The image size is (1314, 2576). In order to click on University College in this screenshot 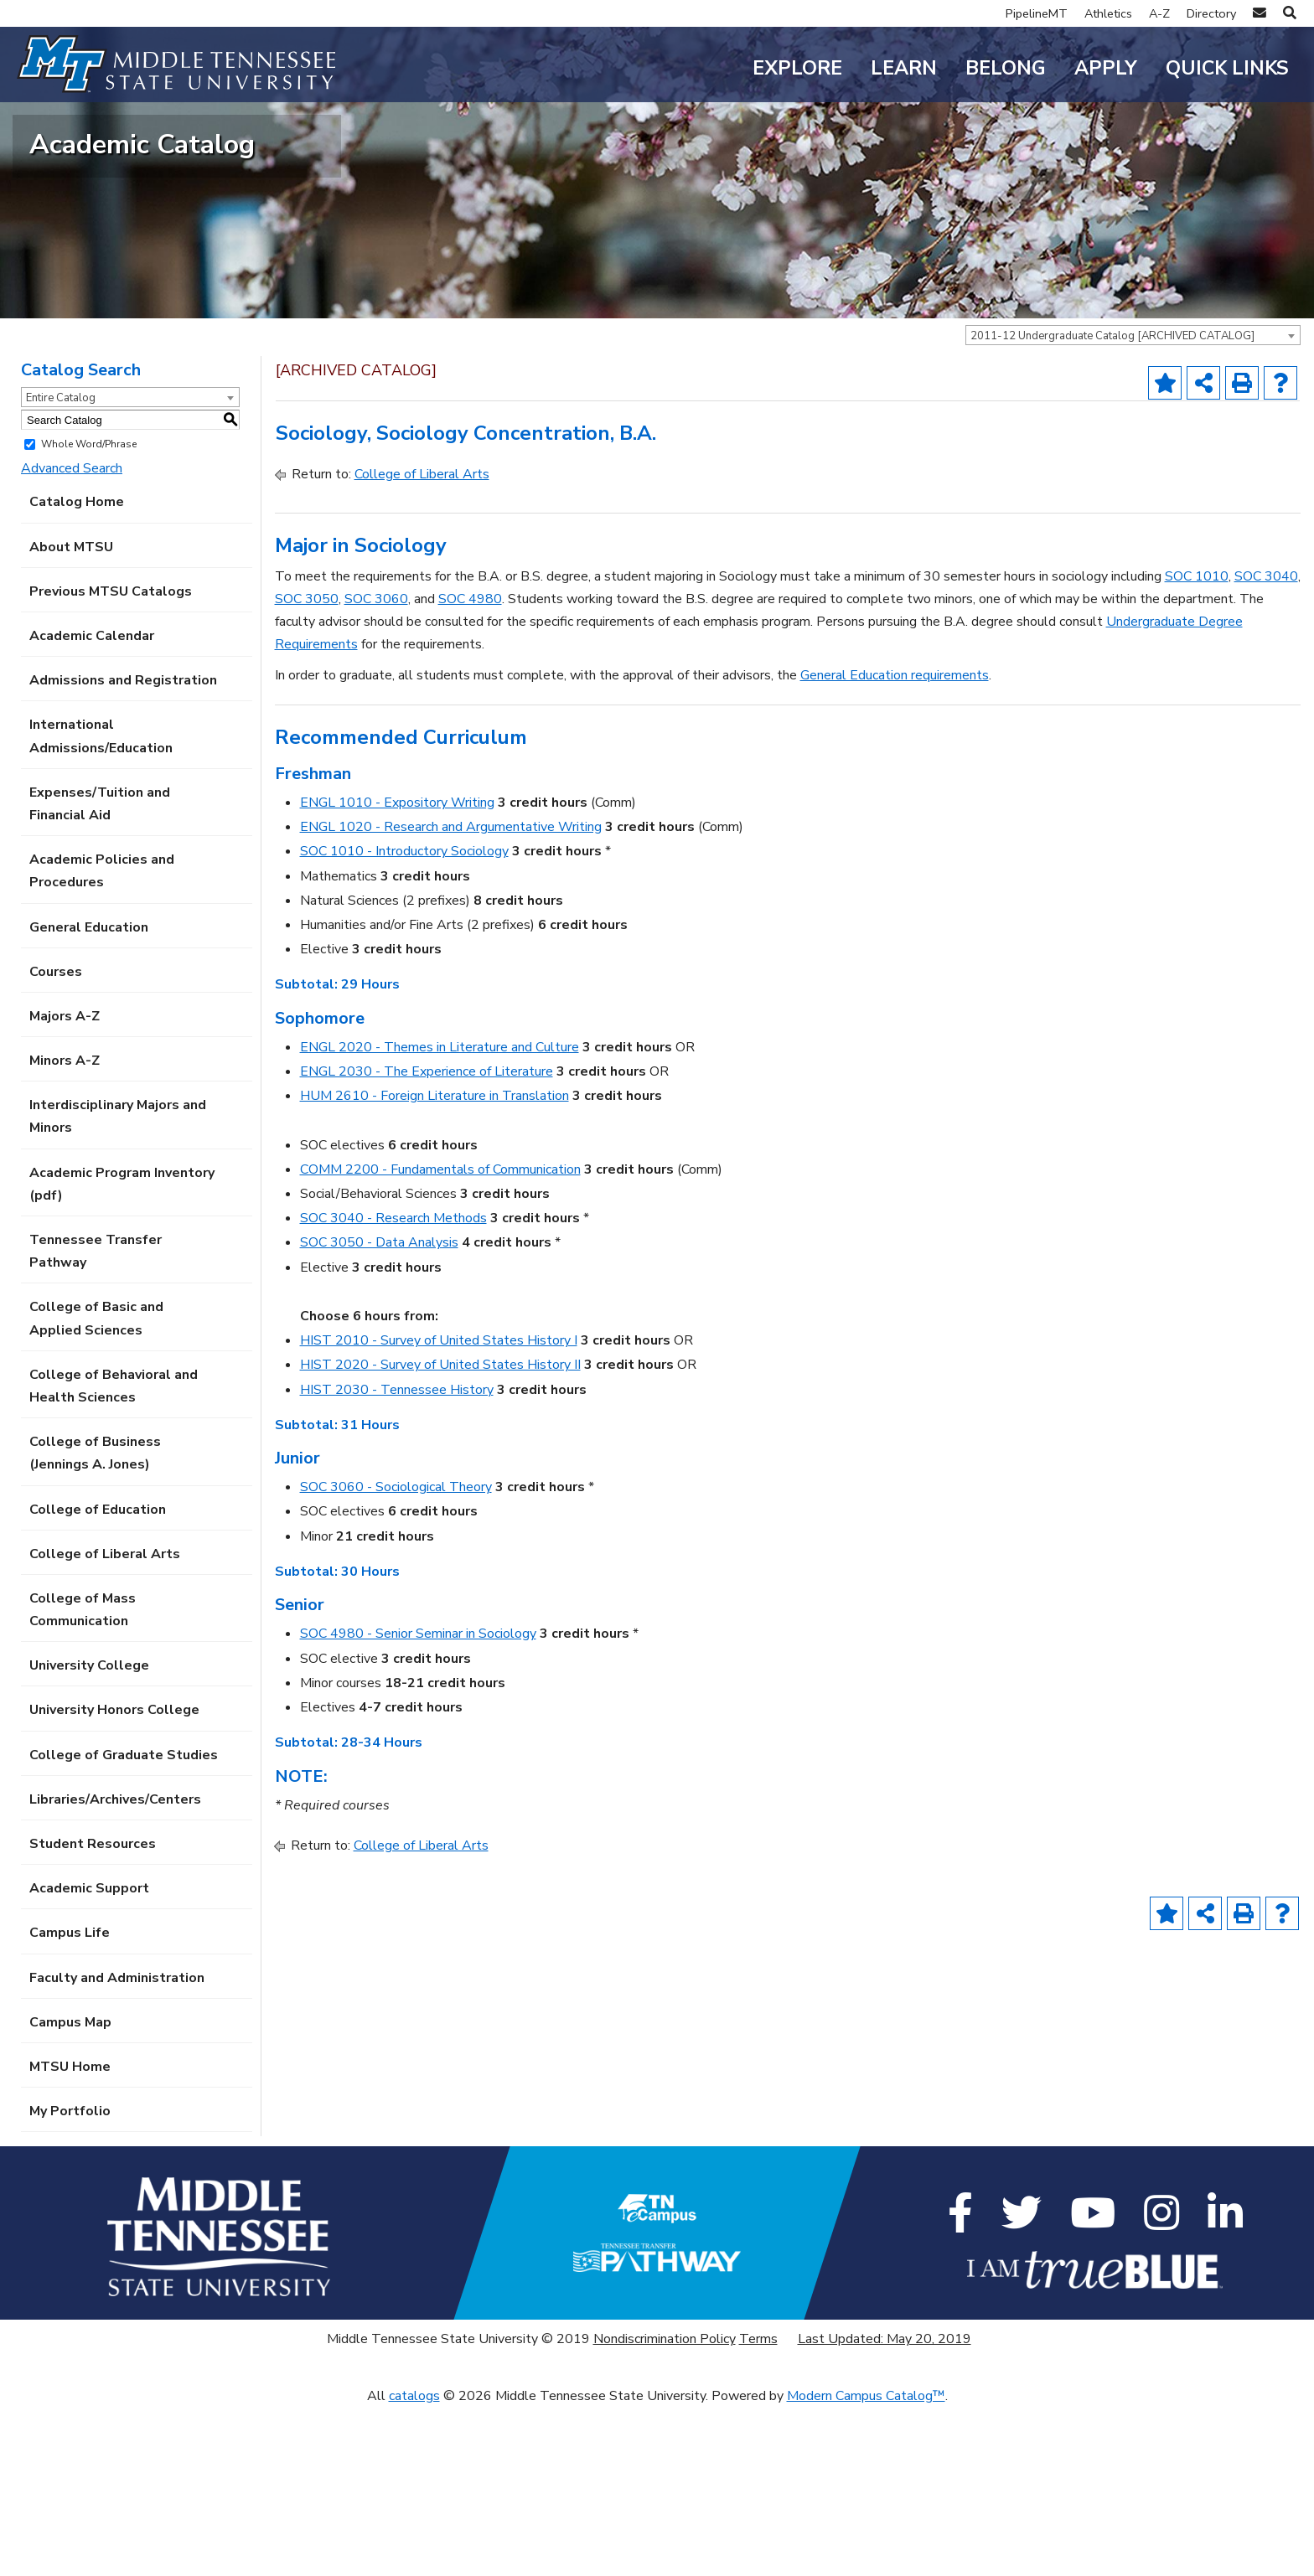, I will do `click(89, 1834)`.